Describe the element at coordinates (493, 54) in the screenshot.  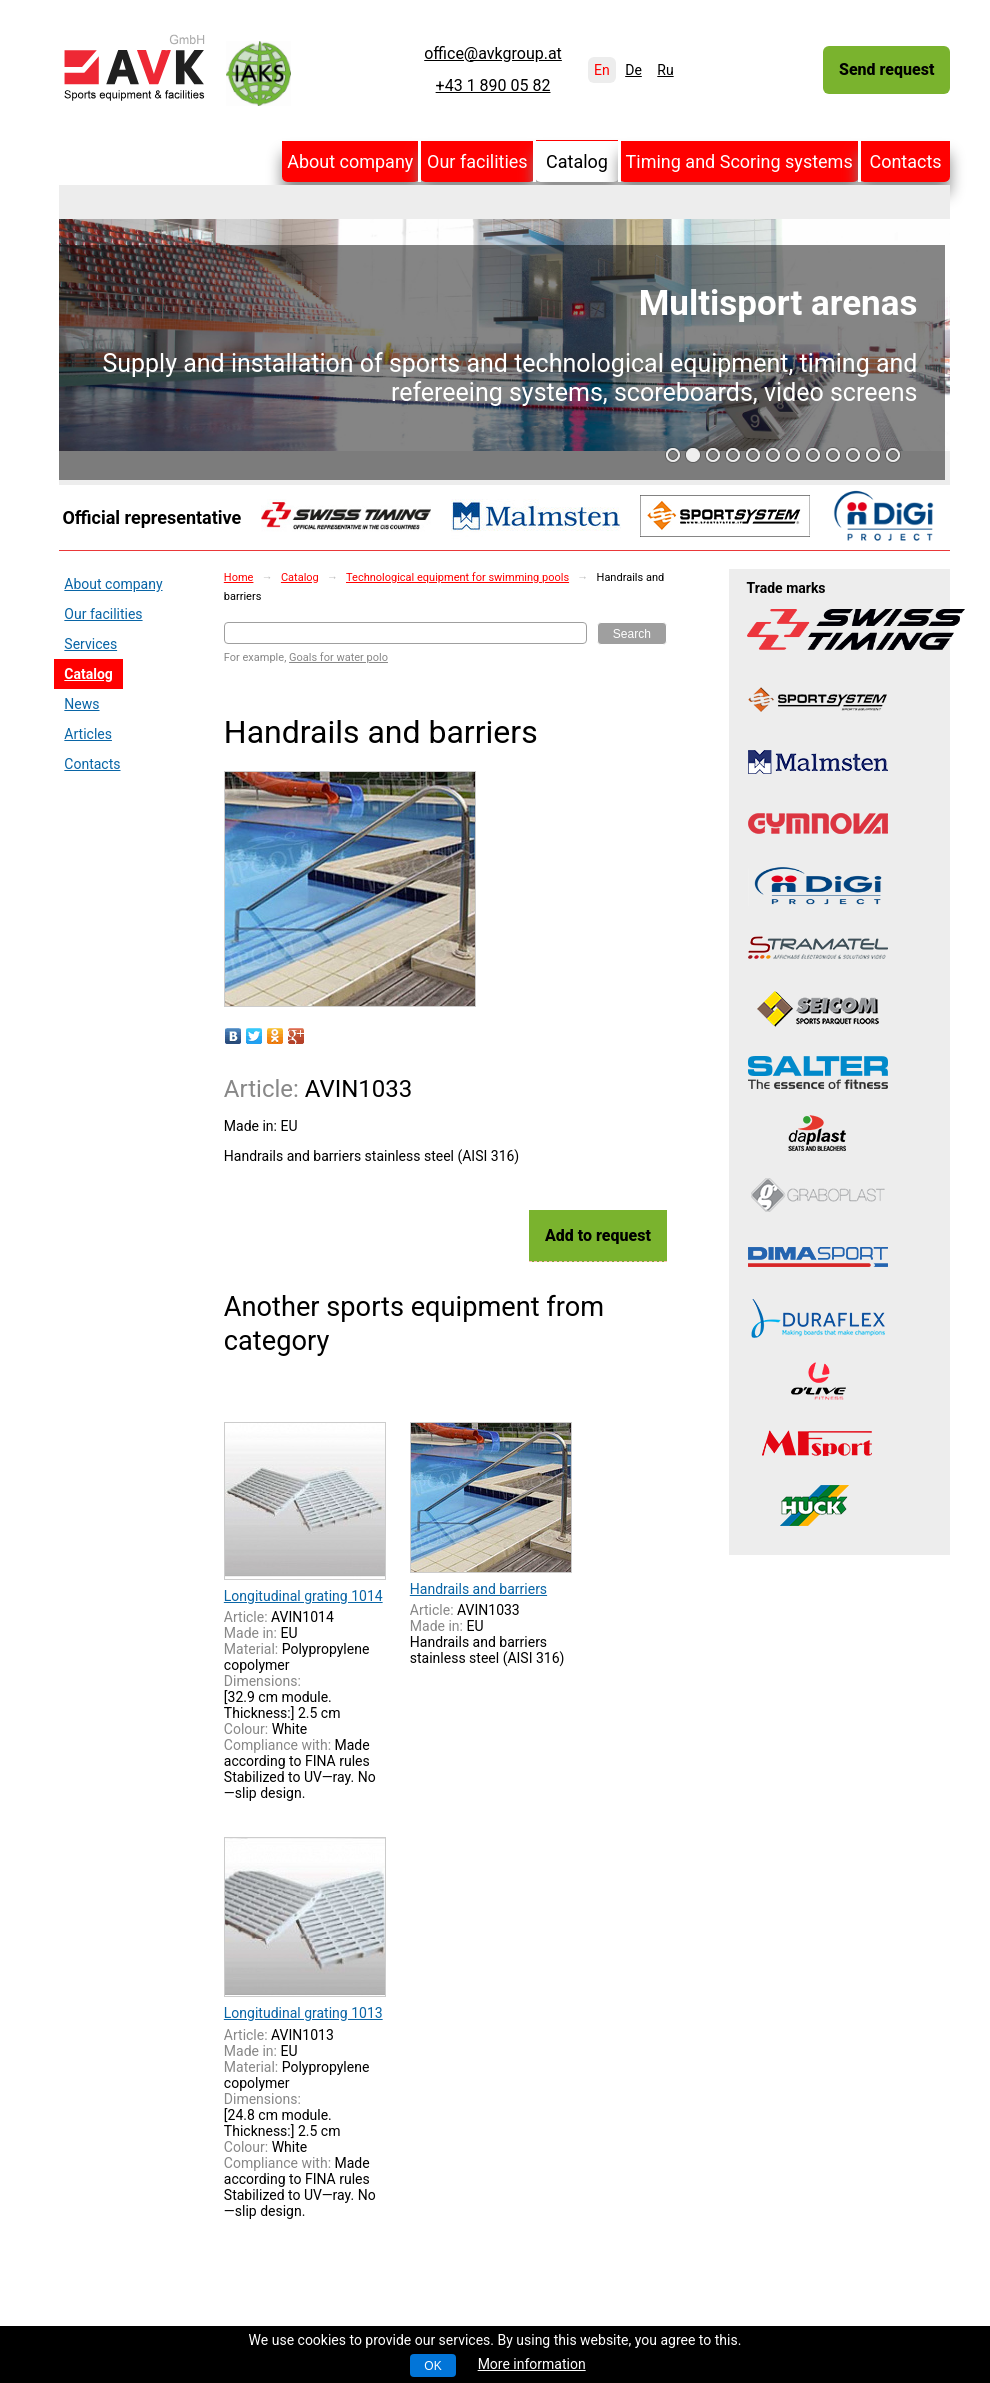
I see `office@avkgroup.at` at that location.